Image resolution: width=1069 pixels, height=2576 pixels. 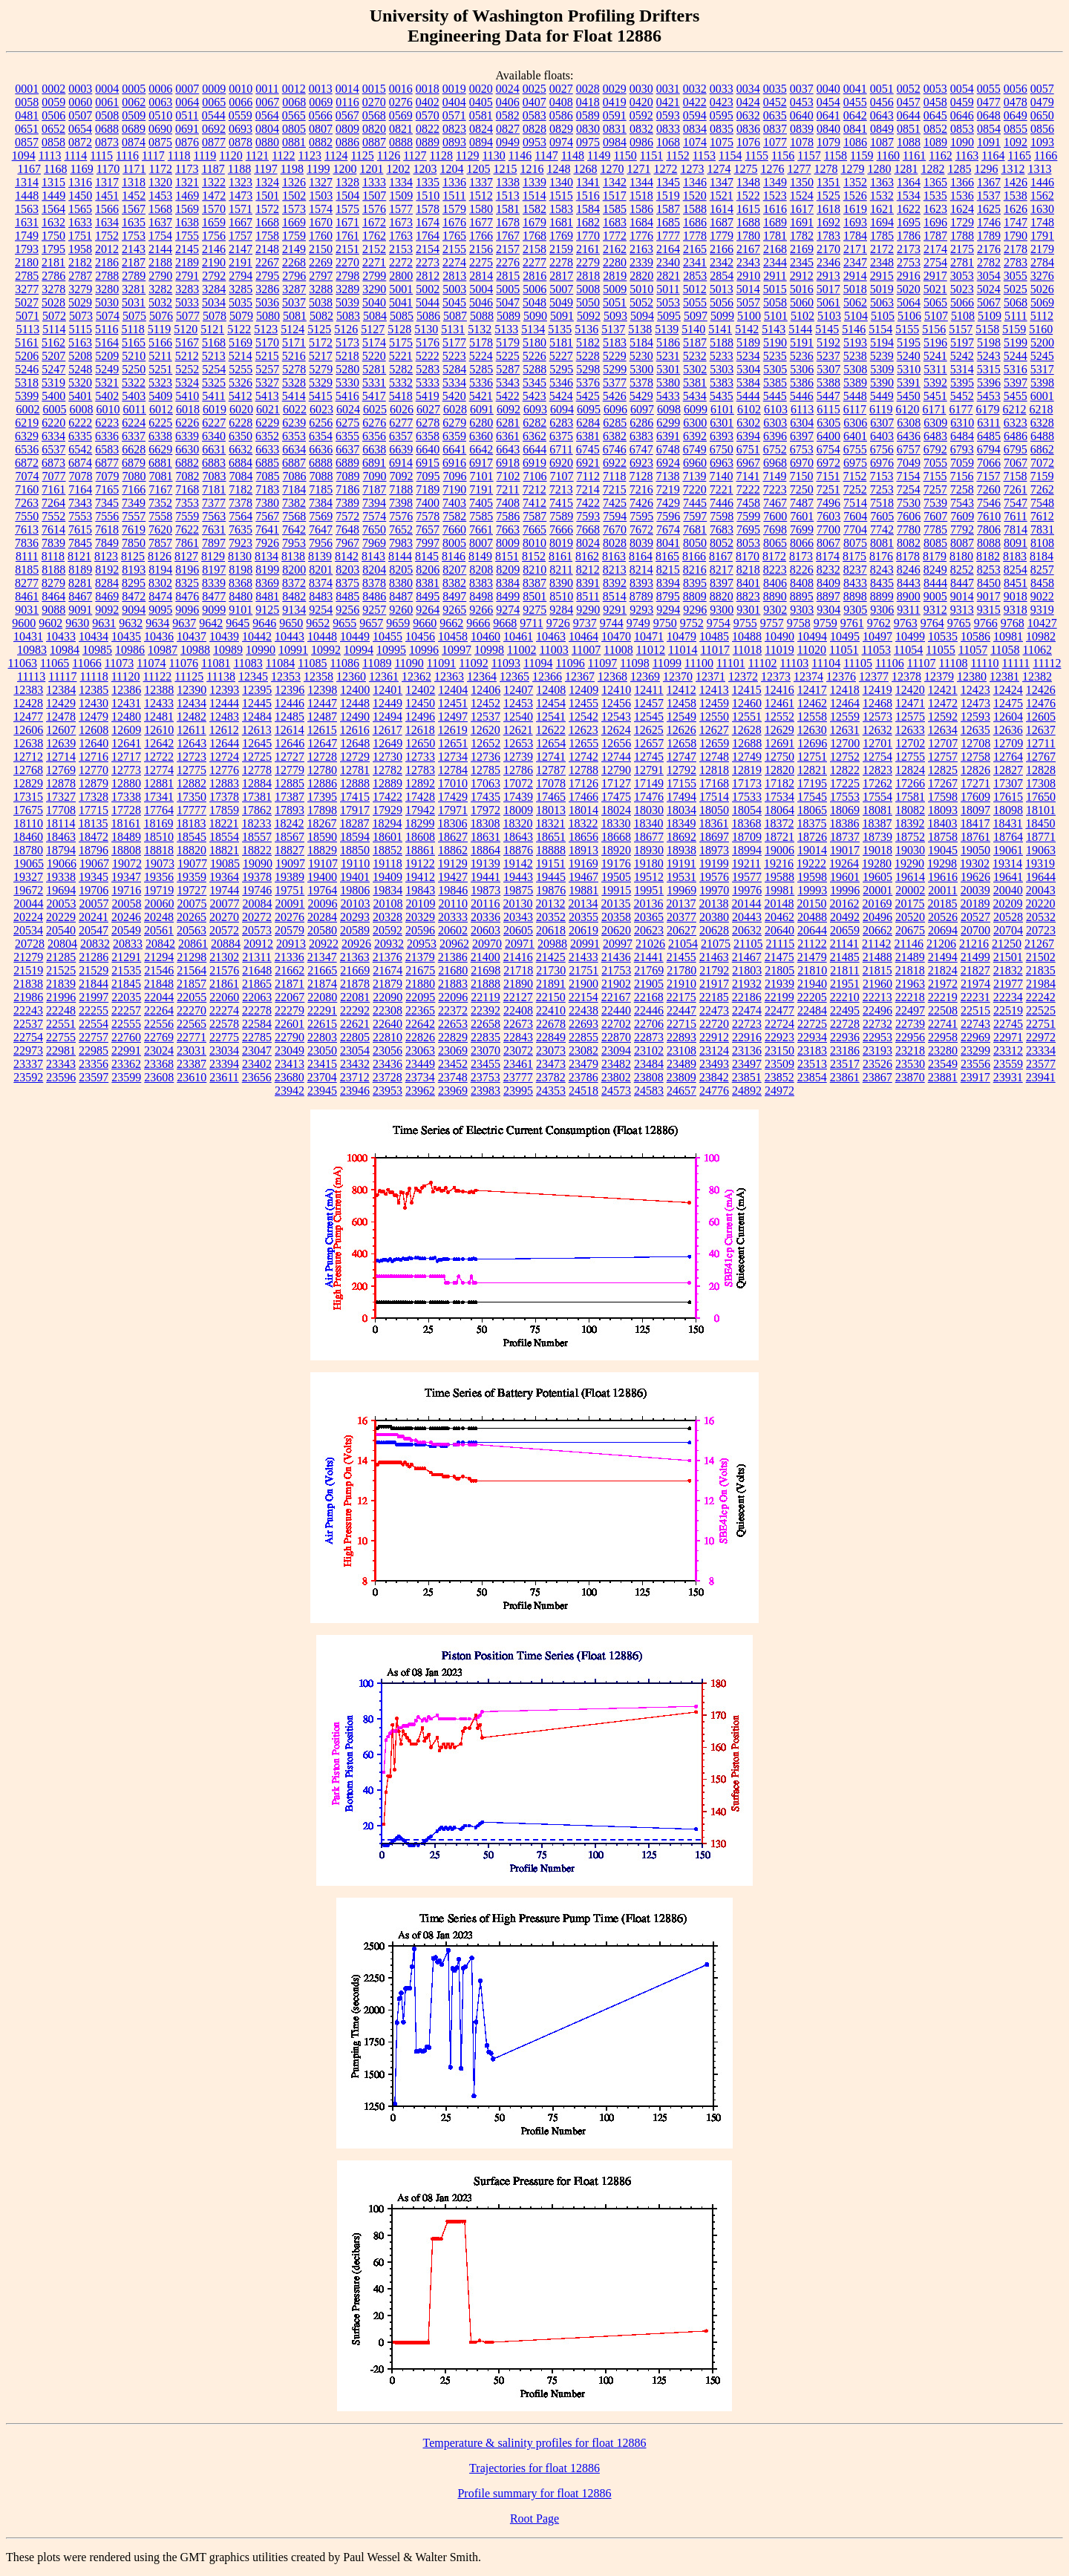 I want to click on 2815, so click(x=508, y=275).